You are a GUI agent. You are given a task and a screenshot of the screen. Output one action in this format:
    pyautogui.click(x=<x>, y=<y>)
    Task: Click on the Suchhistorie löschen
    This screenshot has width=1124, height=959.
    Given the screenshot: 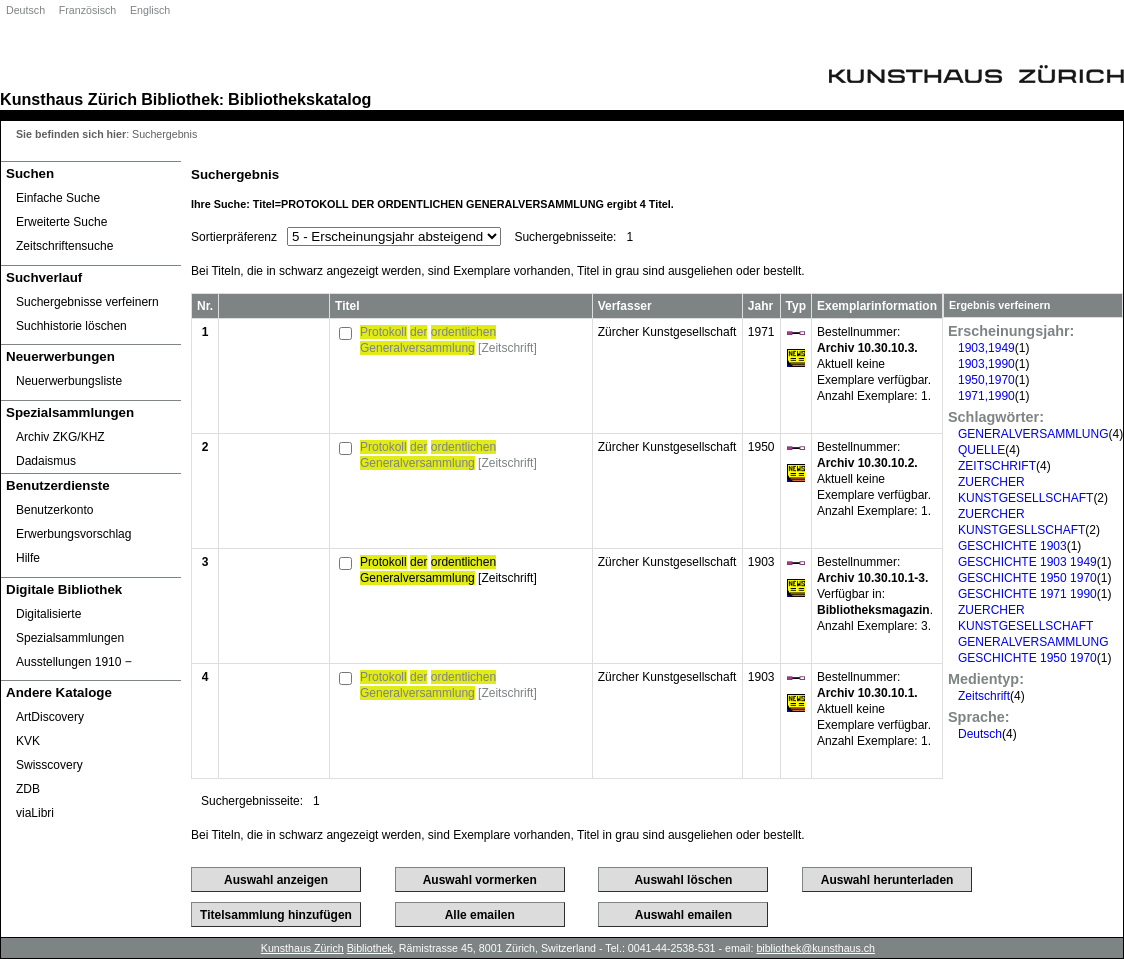 What is the action you would take?
    pyautogui.click(x=71, y=326)
    